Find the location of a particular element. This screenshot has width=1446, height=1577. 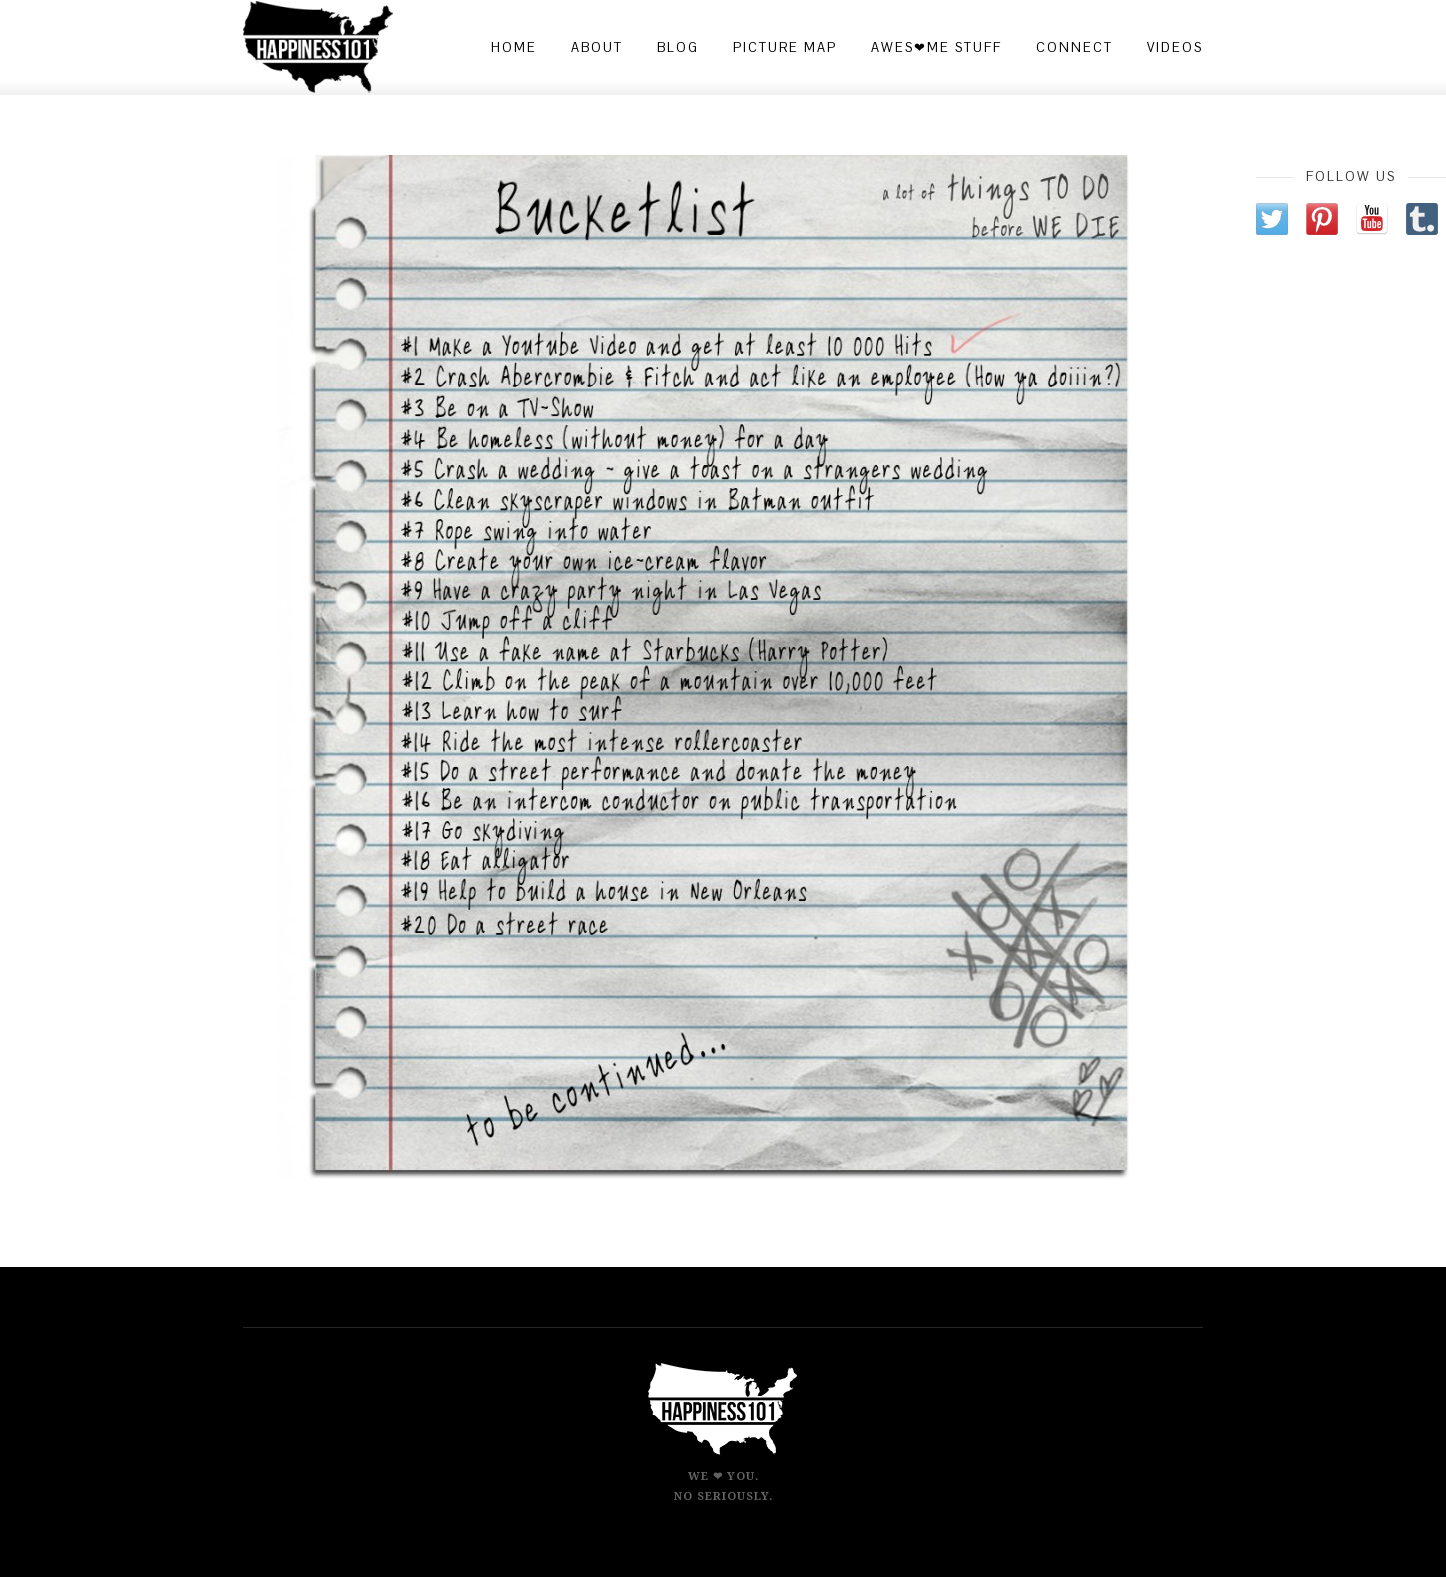

About is located at coordinates (597, 47).